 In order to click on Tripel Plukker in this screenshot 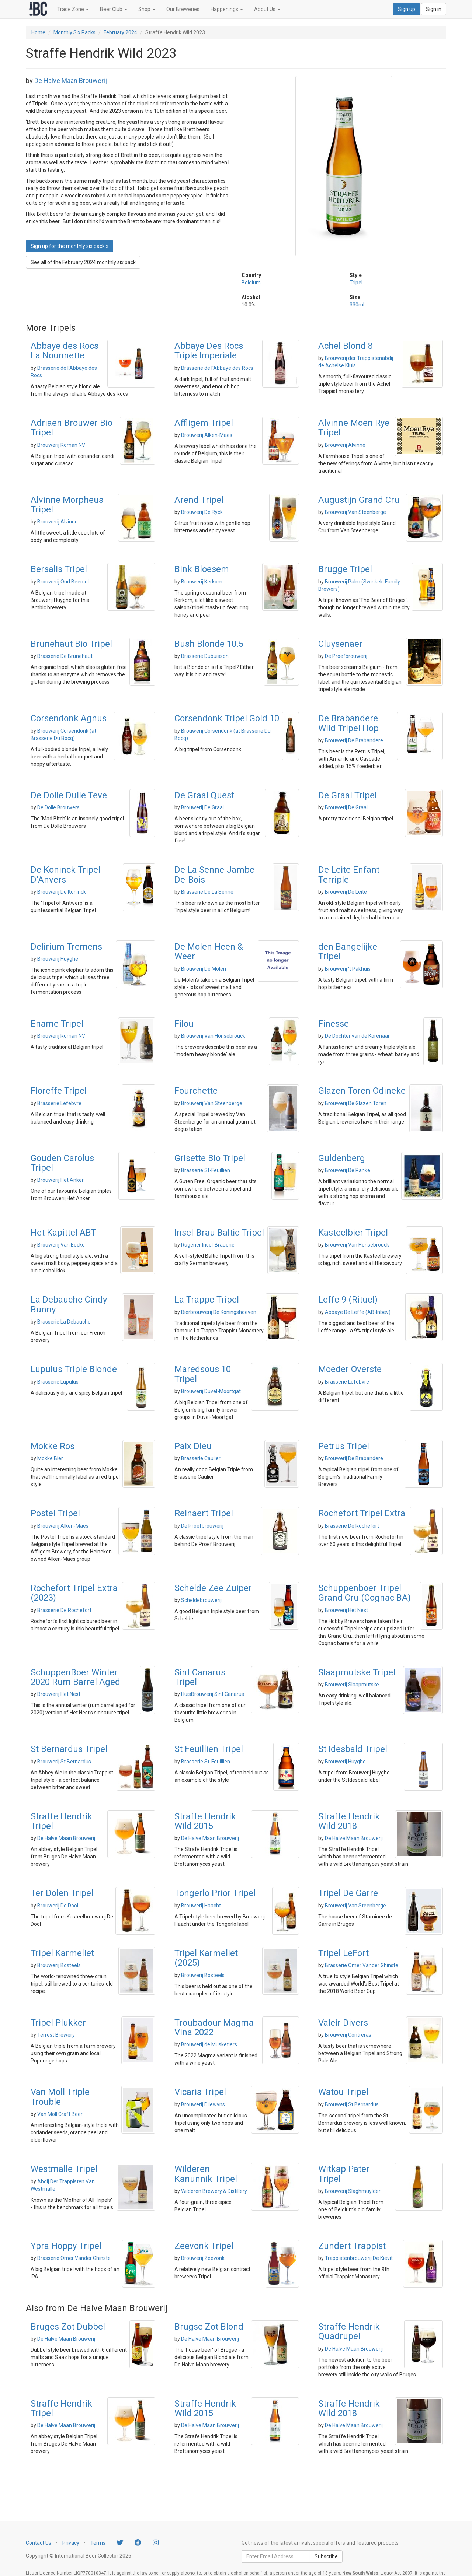, I will do `click(58, 2023)`.